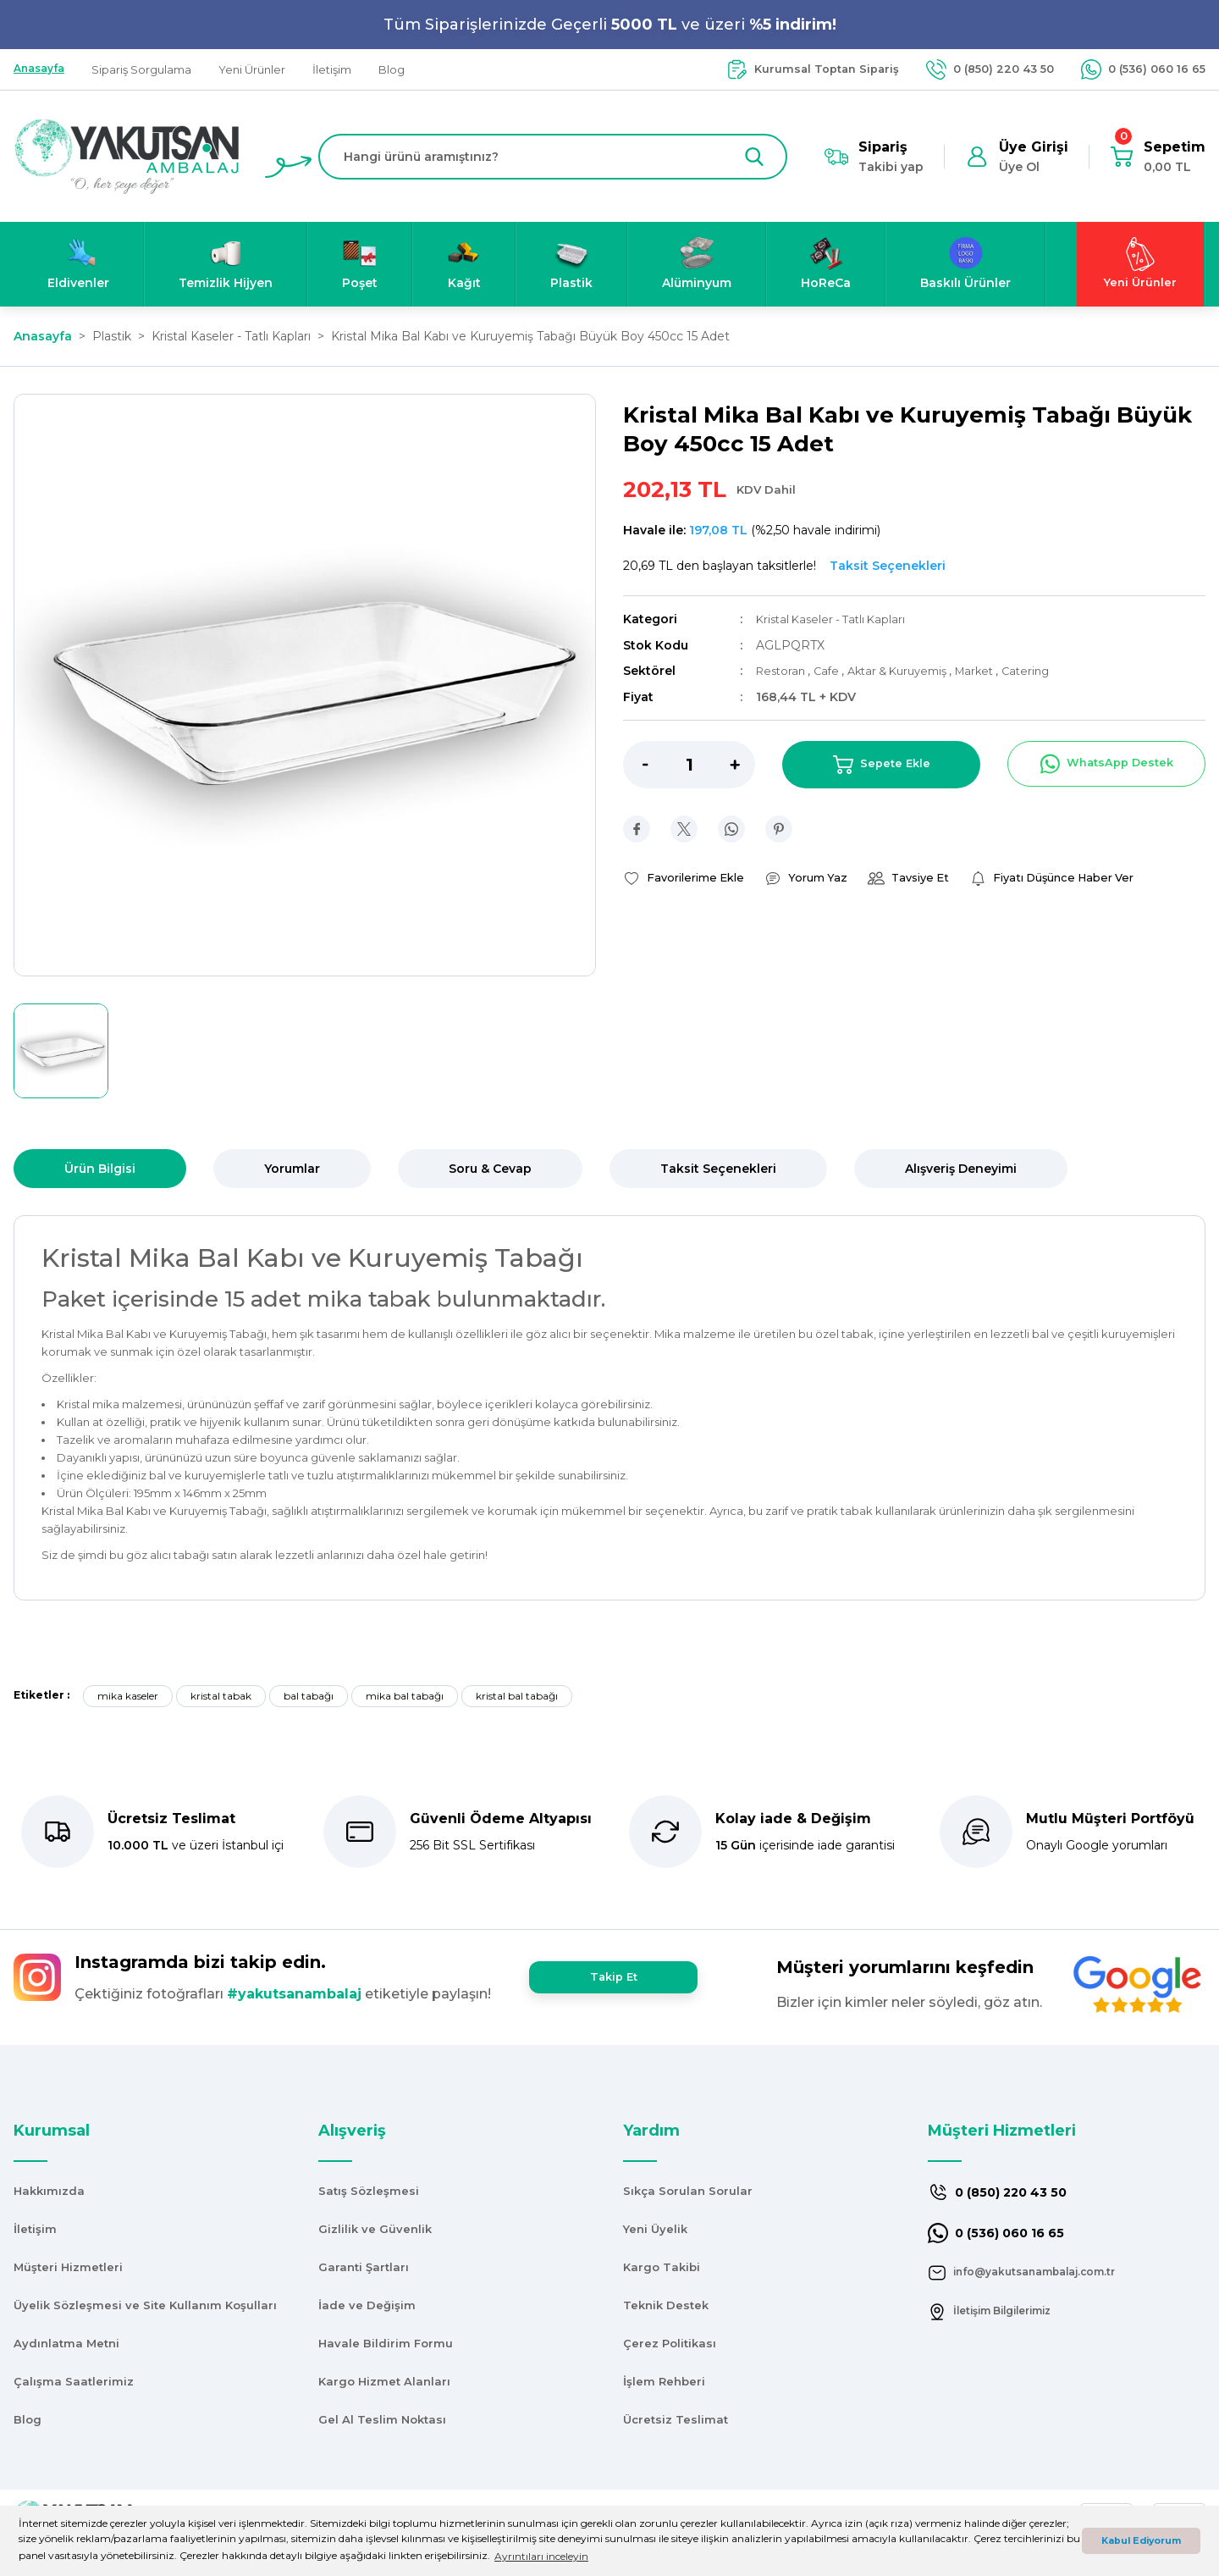  What do you see at coordinates (49, 2190) in the screenshot?
I see `Hakkımızda` at bounding box center [49, 2190].